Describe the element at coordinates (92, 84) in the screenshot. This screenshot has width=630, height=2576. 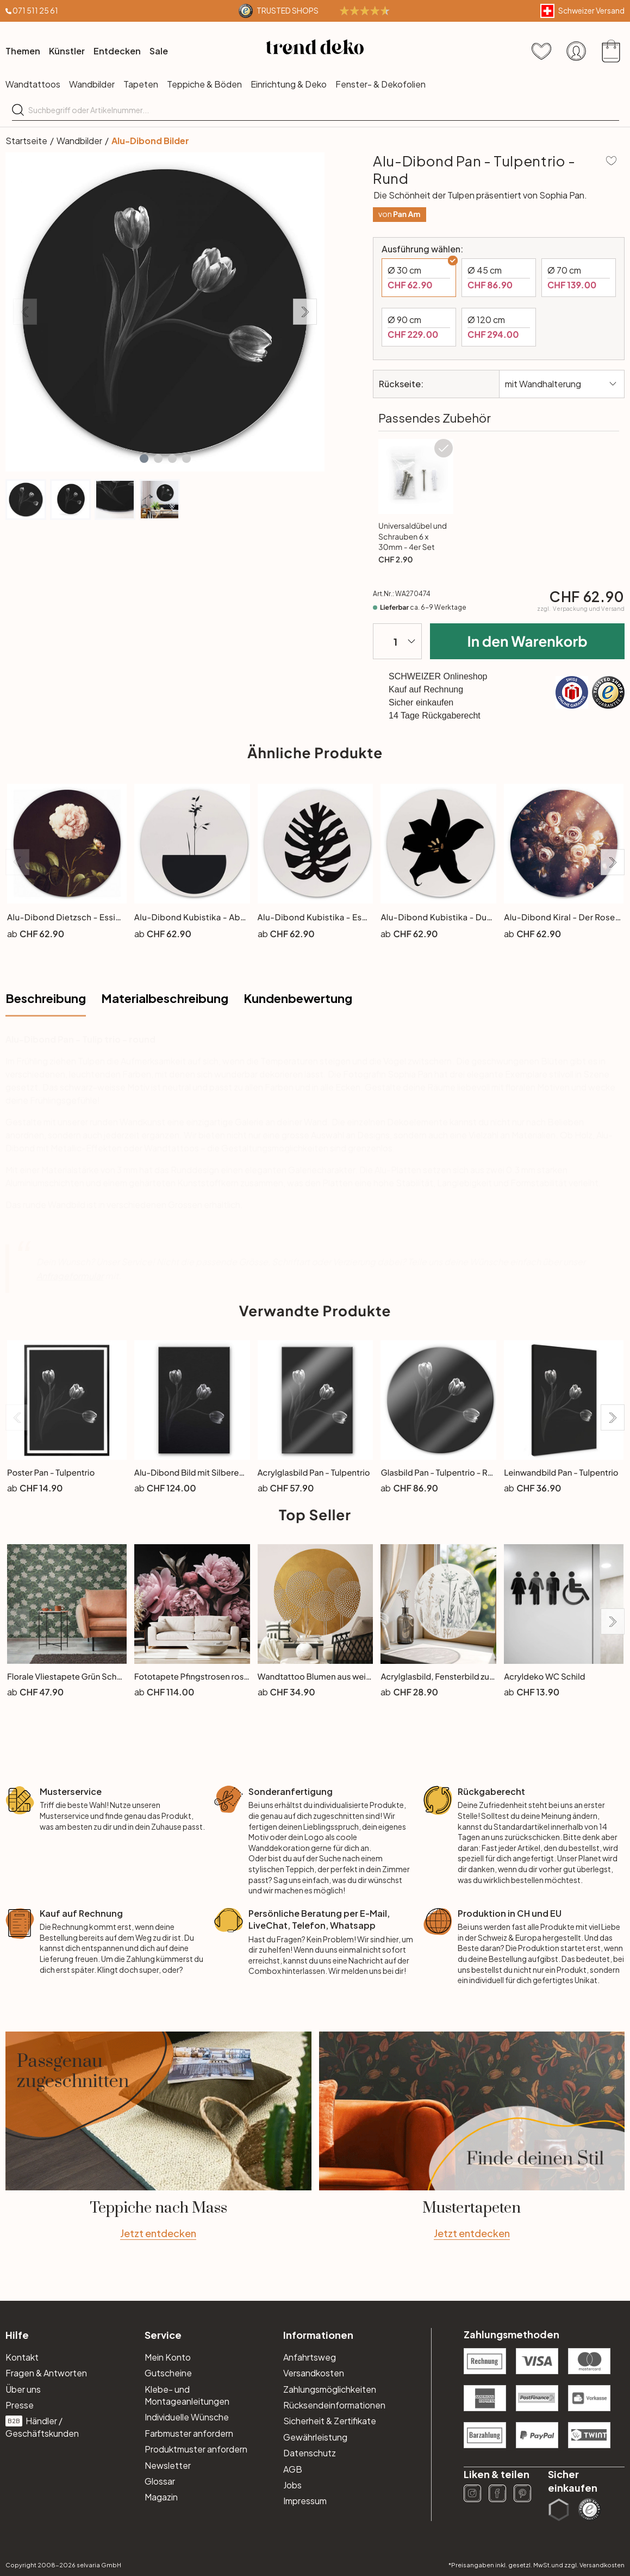
I see `Wandbilder` at that location.